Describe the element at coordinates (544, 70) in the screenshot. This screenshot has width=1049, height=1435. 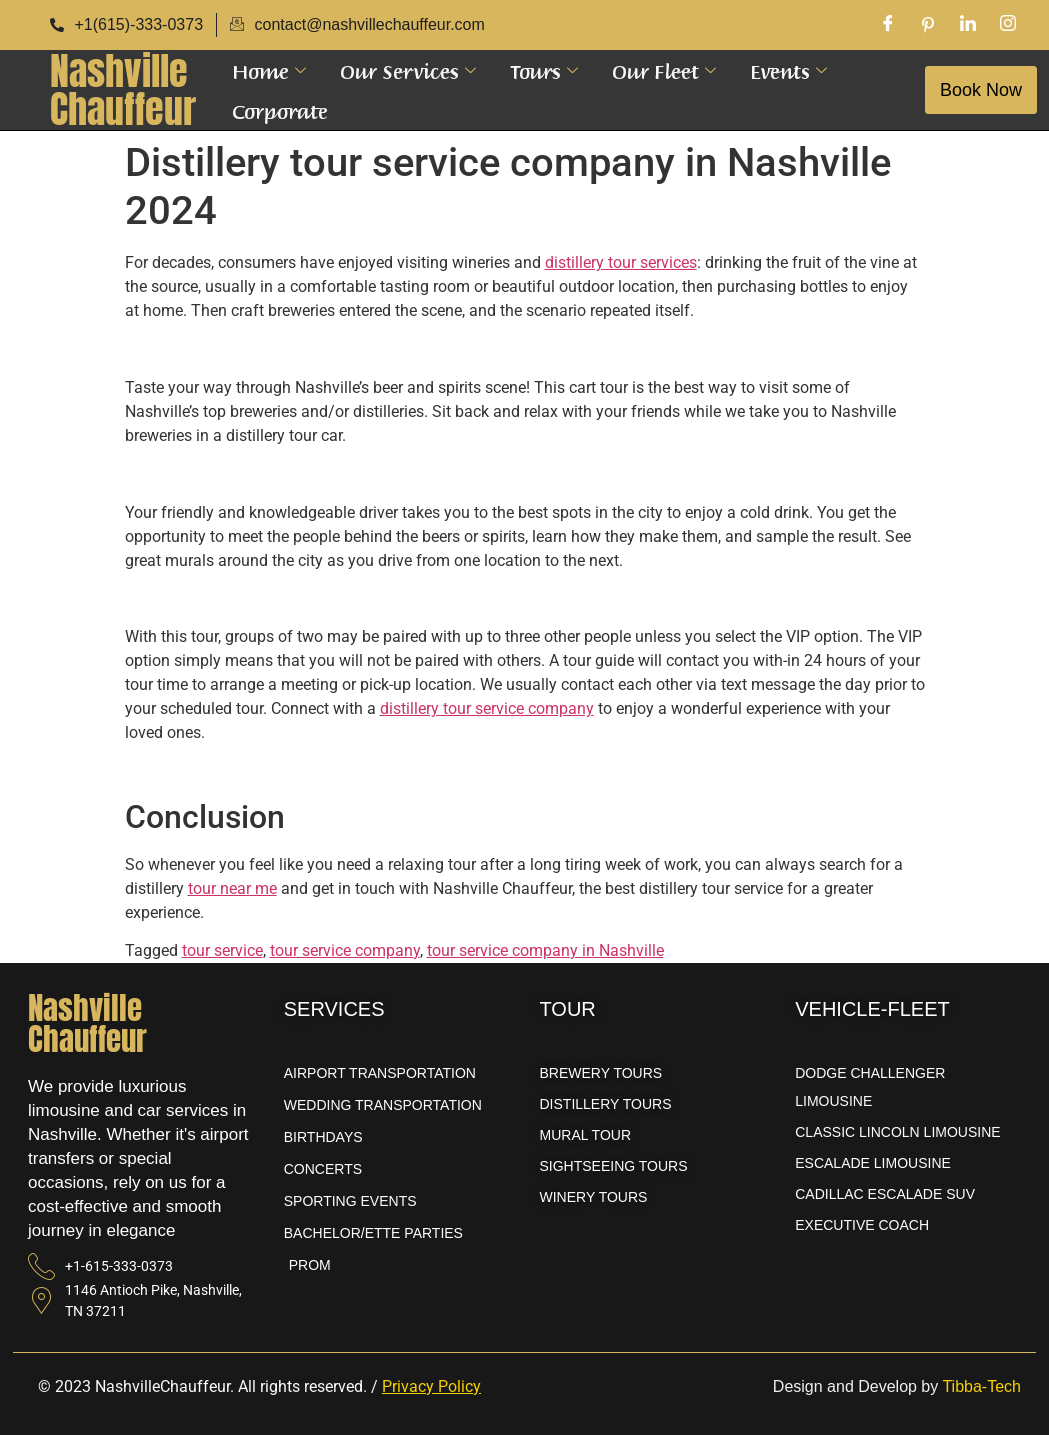
I see `Tours` at that location.